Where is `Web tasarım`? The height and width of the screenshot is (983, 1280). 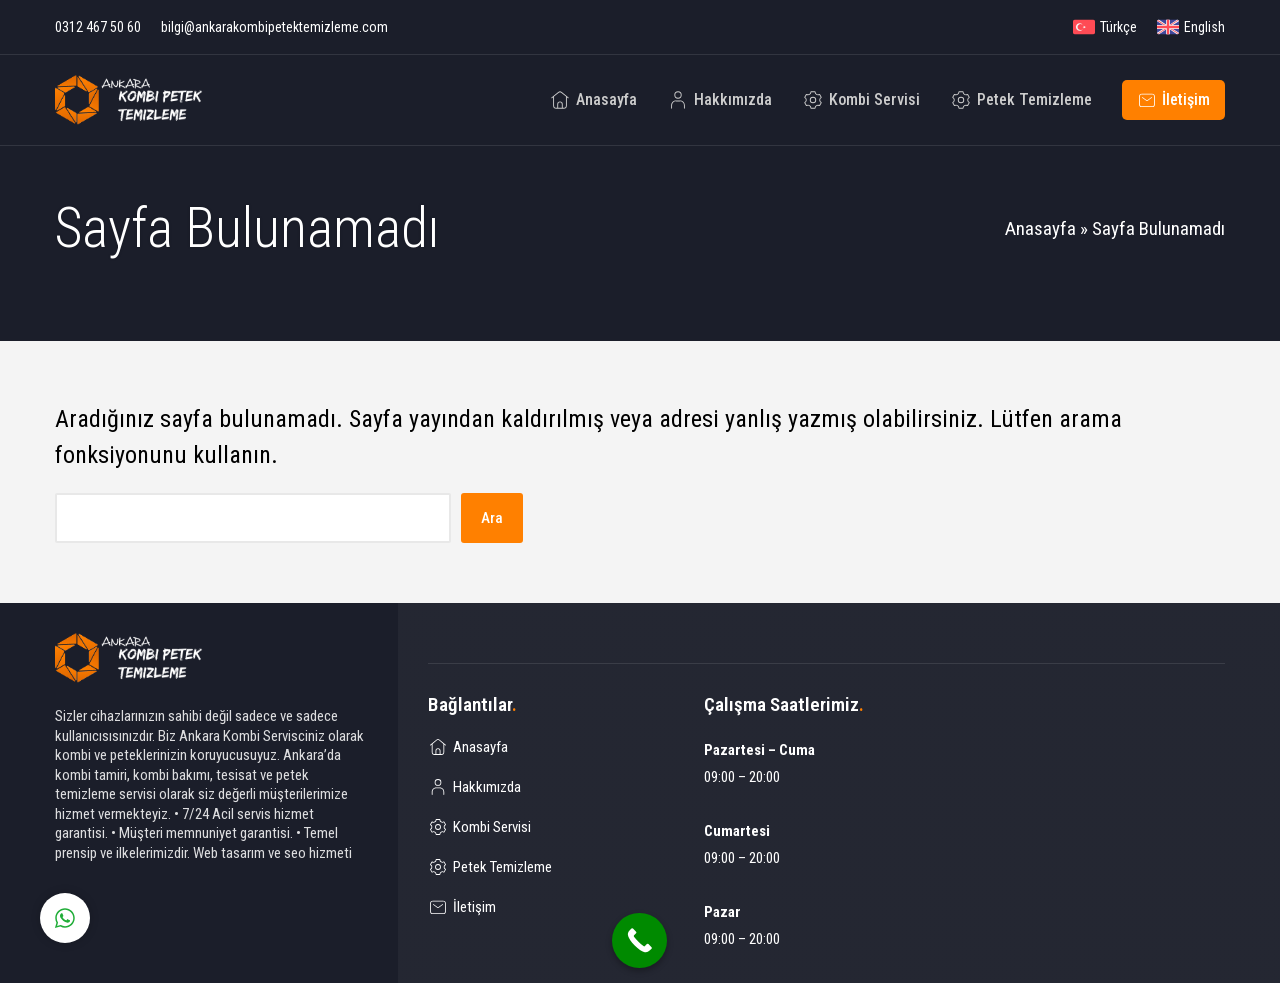 Web tasarım is located at coordinates (229, 853).